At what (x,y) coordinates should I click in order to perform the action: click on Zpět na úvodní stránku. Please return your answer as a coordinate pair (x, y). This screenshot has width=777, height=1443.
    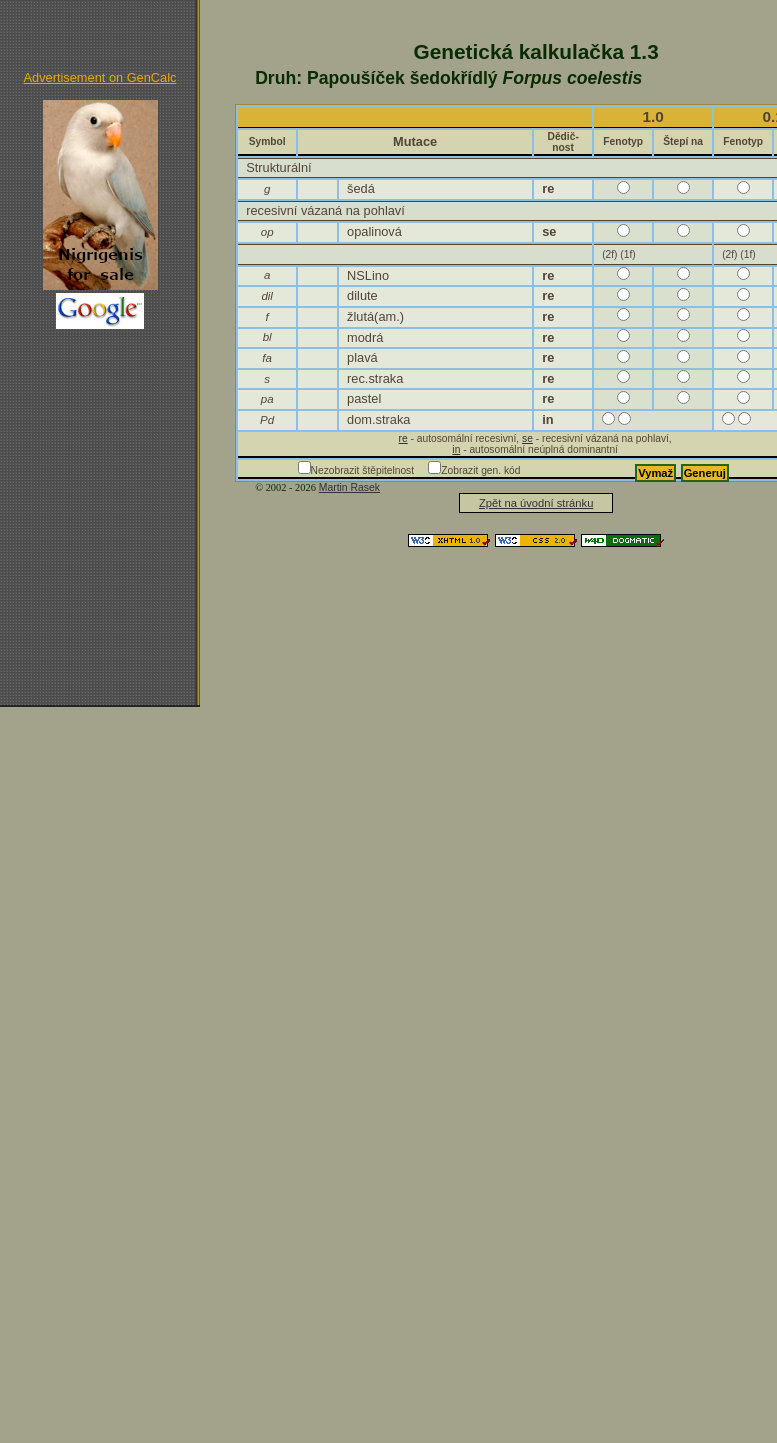
    Looking at the image, I should click on (536, 503).